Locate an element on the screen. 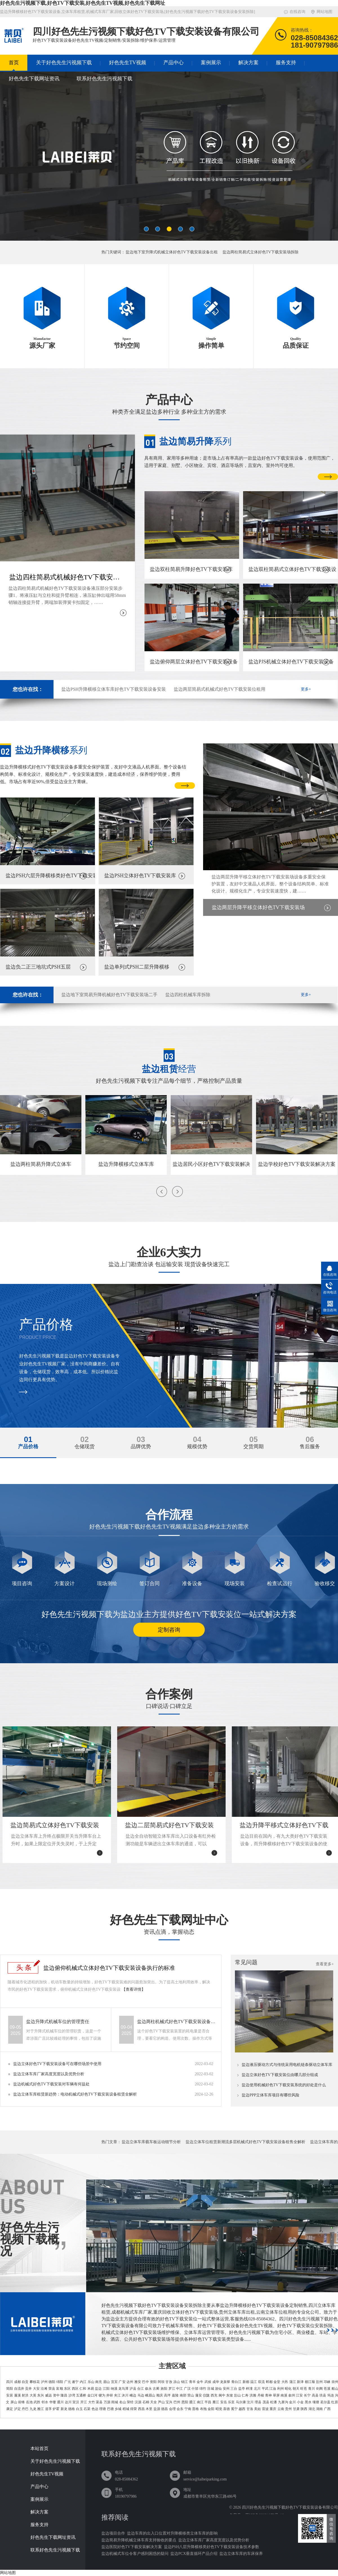 This screenshot has height=2576, width=338. 长宁 is located at coordinates (307, 2395).